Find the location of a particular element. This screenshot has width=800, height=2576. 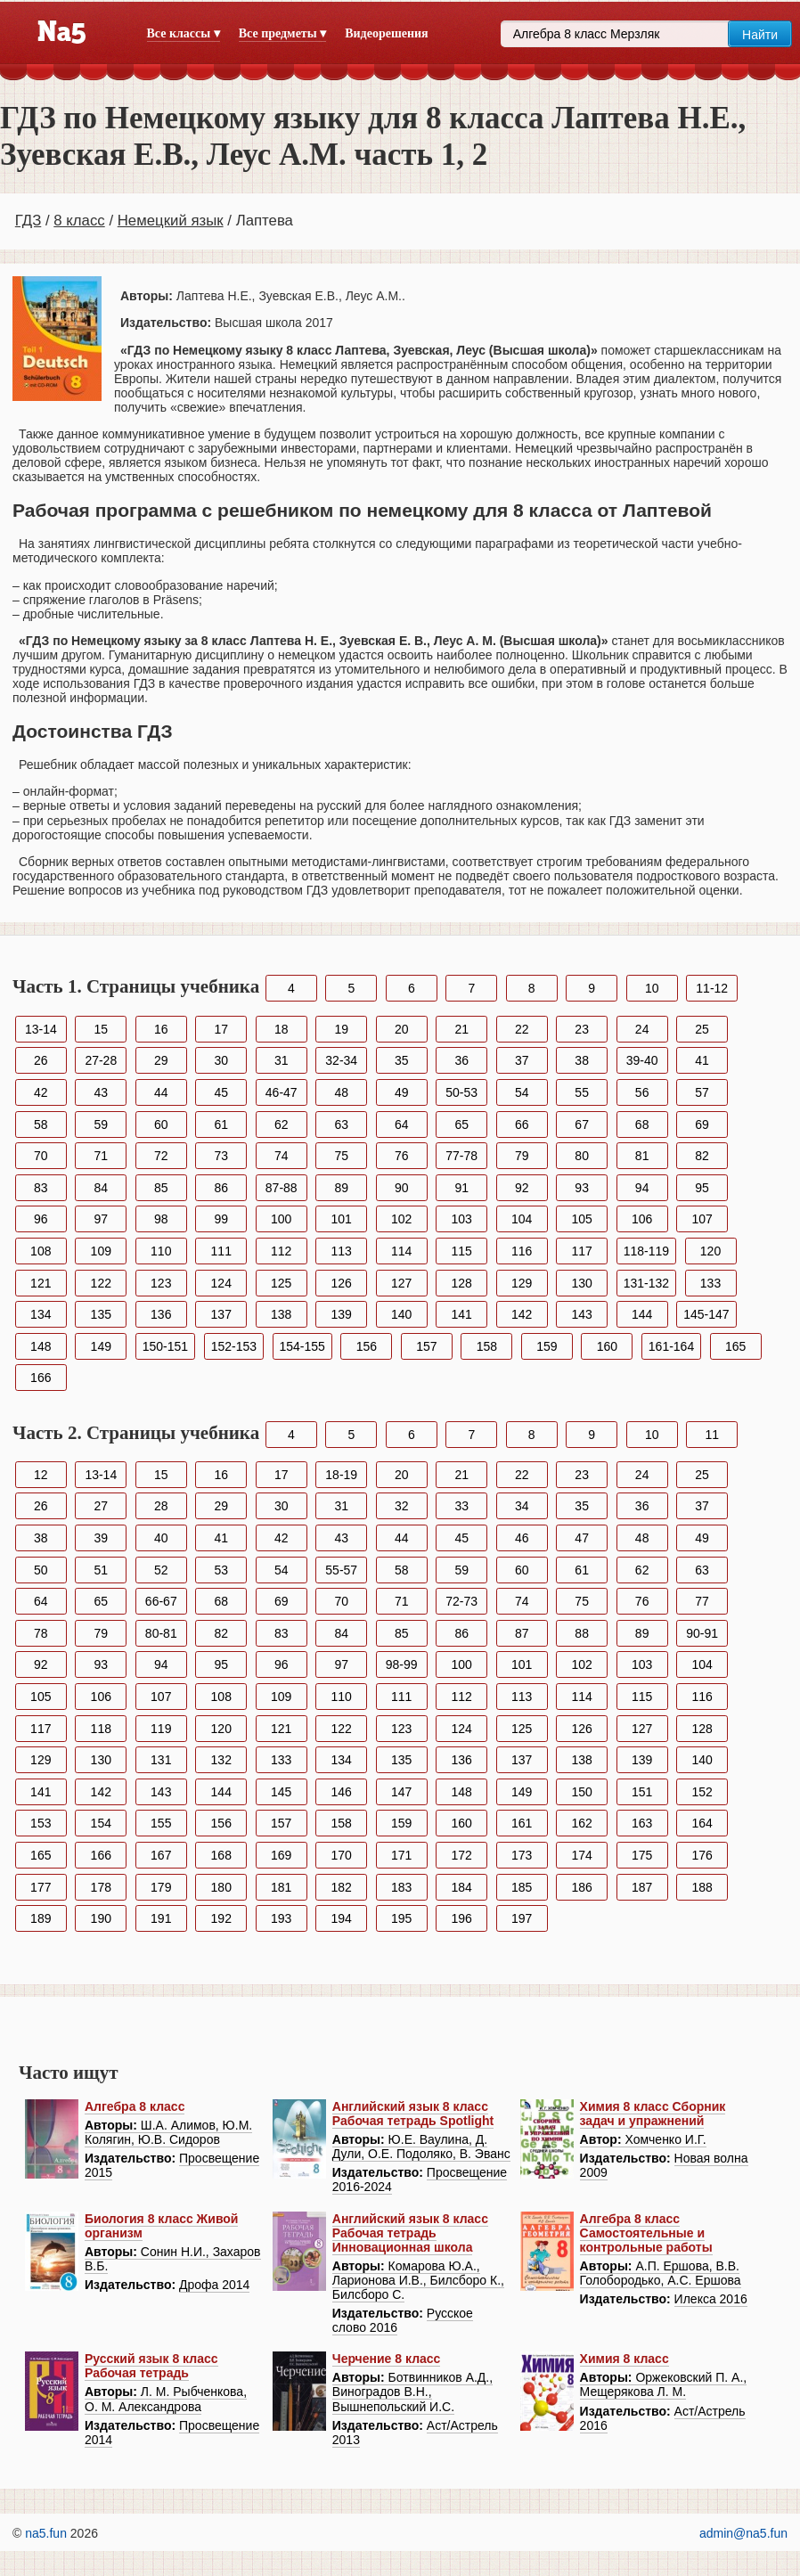

152-153 is located at coordinates (234, 1346).